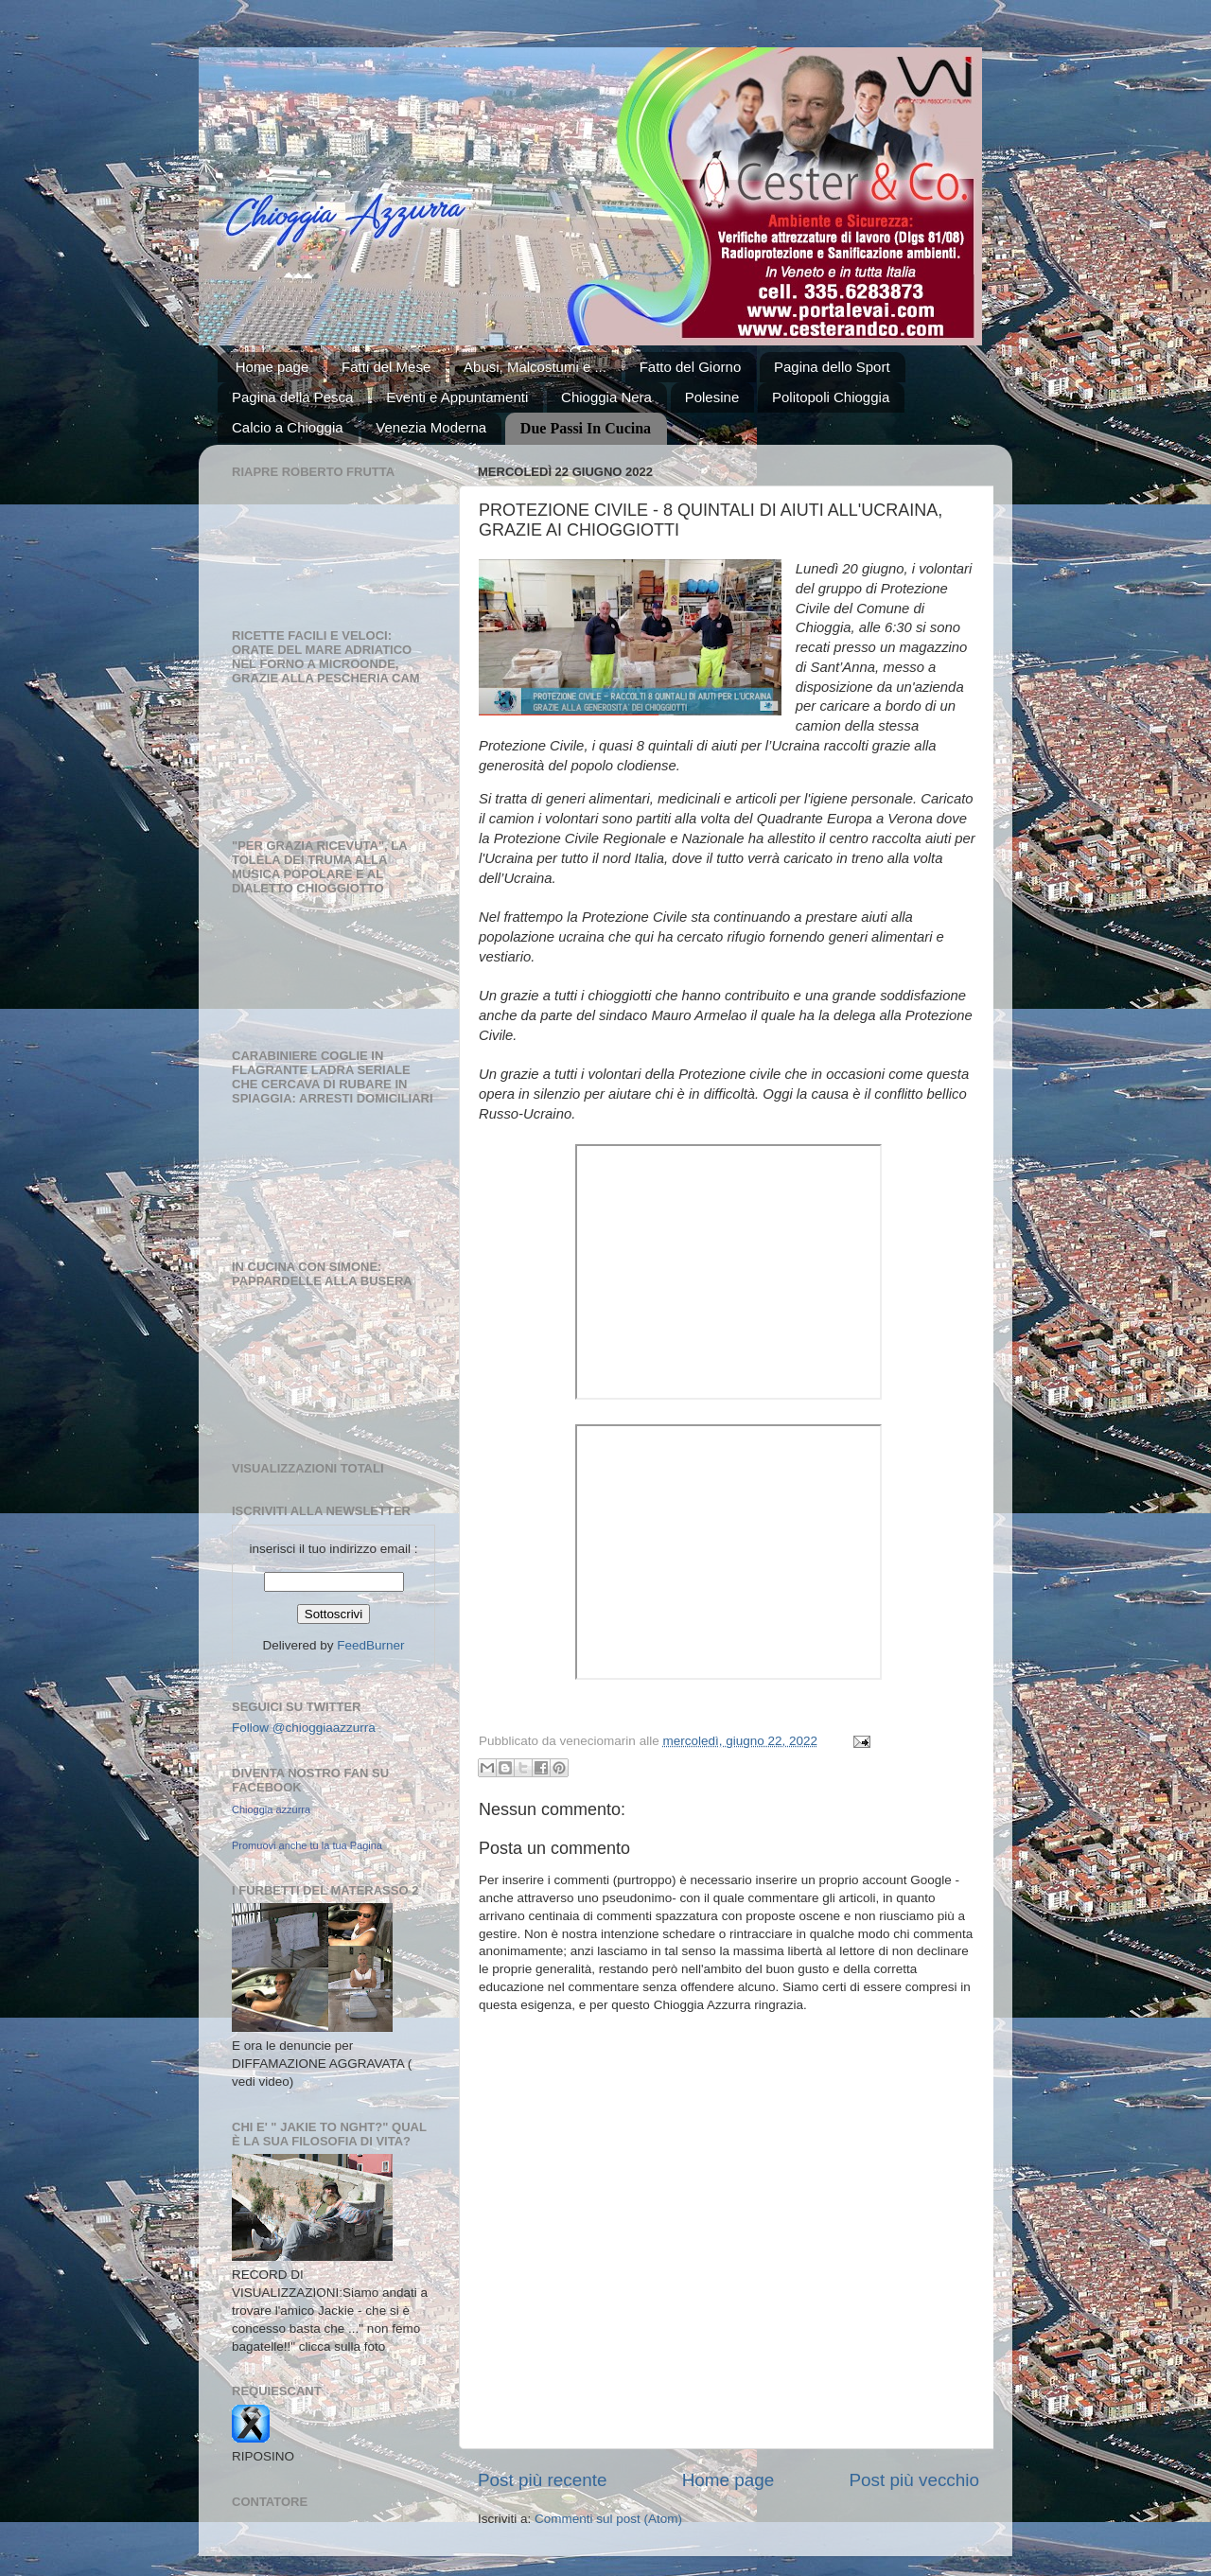  I want to click on Fatti del Mese, so click(386, 367).